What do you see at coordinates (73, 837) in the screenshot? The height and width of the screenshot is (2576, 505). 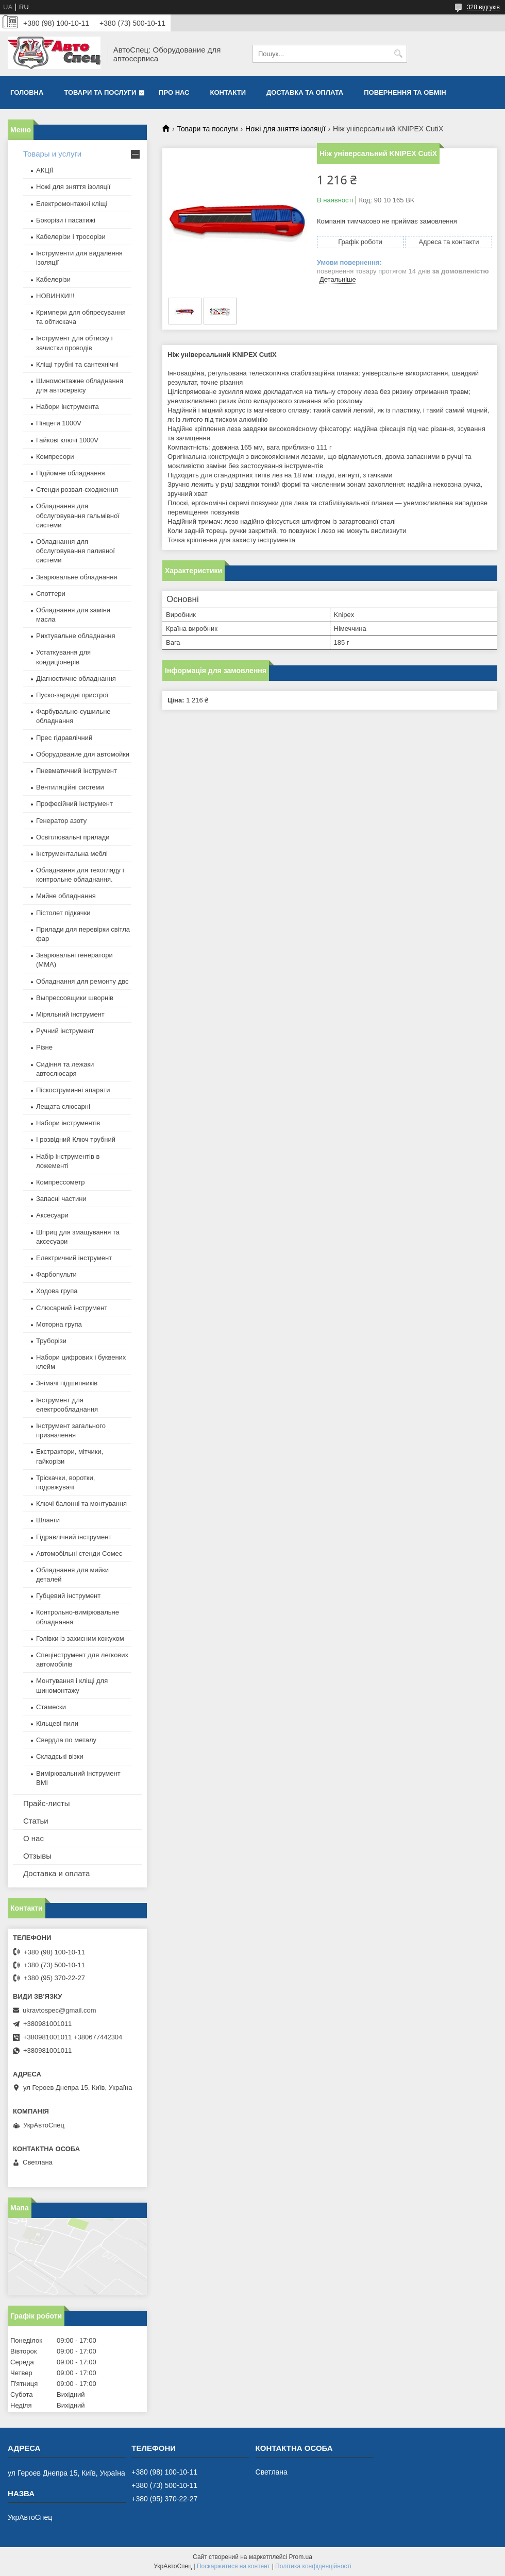 I see `Освітлювальні прилади` at bounding box center [73, 837].